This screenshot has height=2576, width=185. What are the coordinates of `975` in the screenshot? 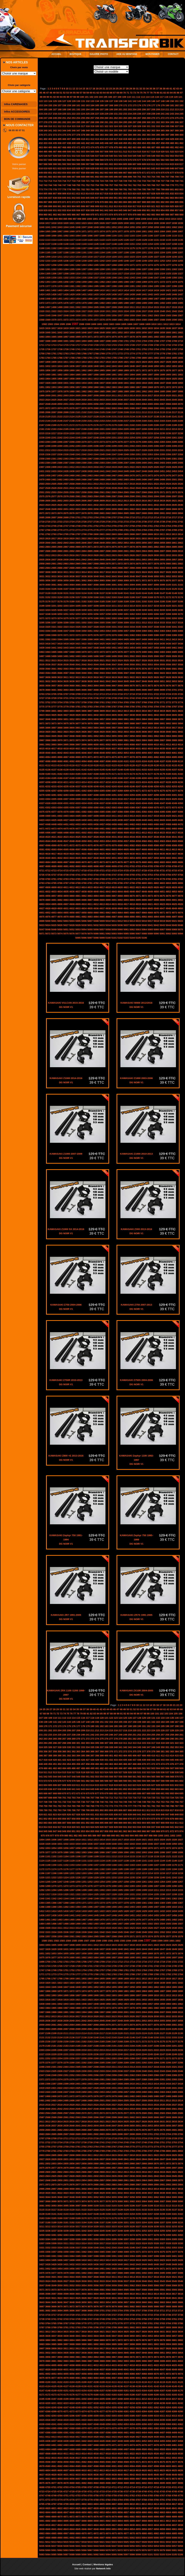 It's located at (116, 214).